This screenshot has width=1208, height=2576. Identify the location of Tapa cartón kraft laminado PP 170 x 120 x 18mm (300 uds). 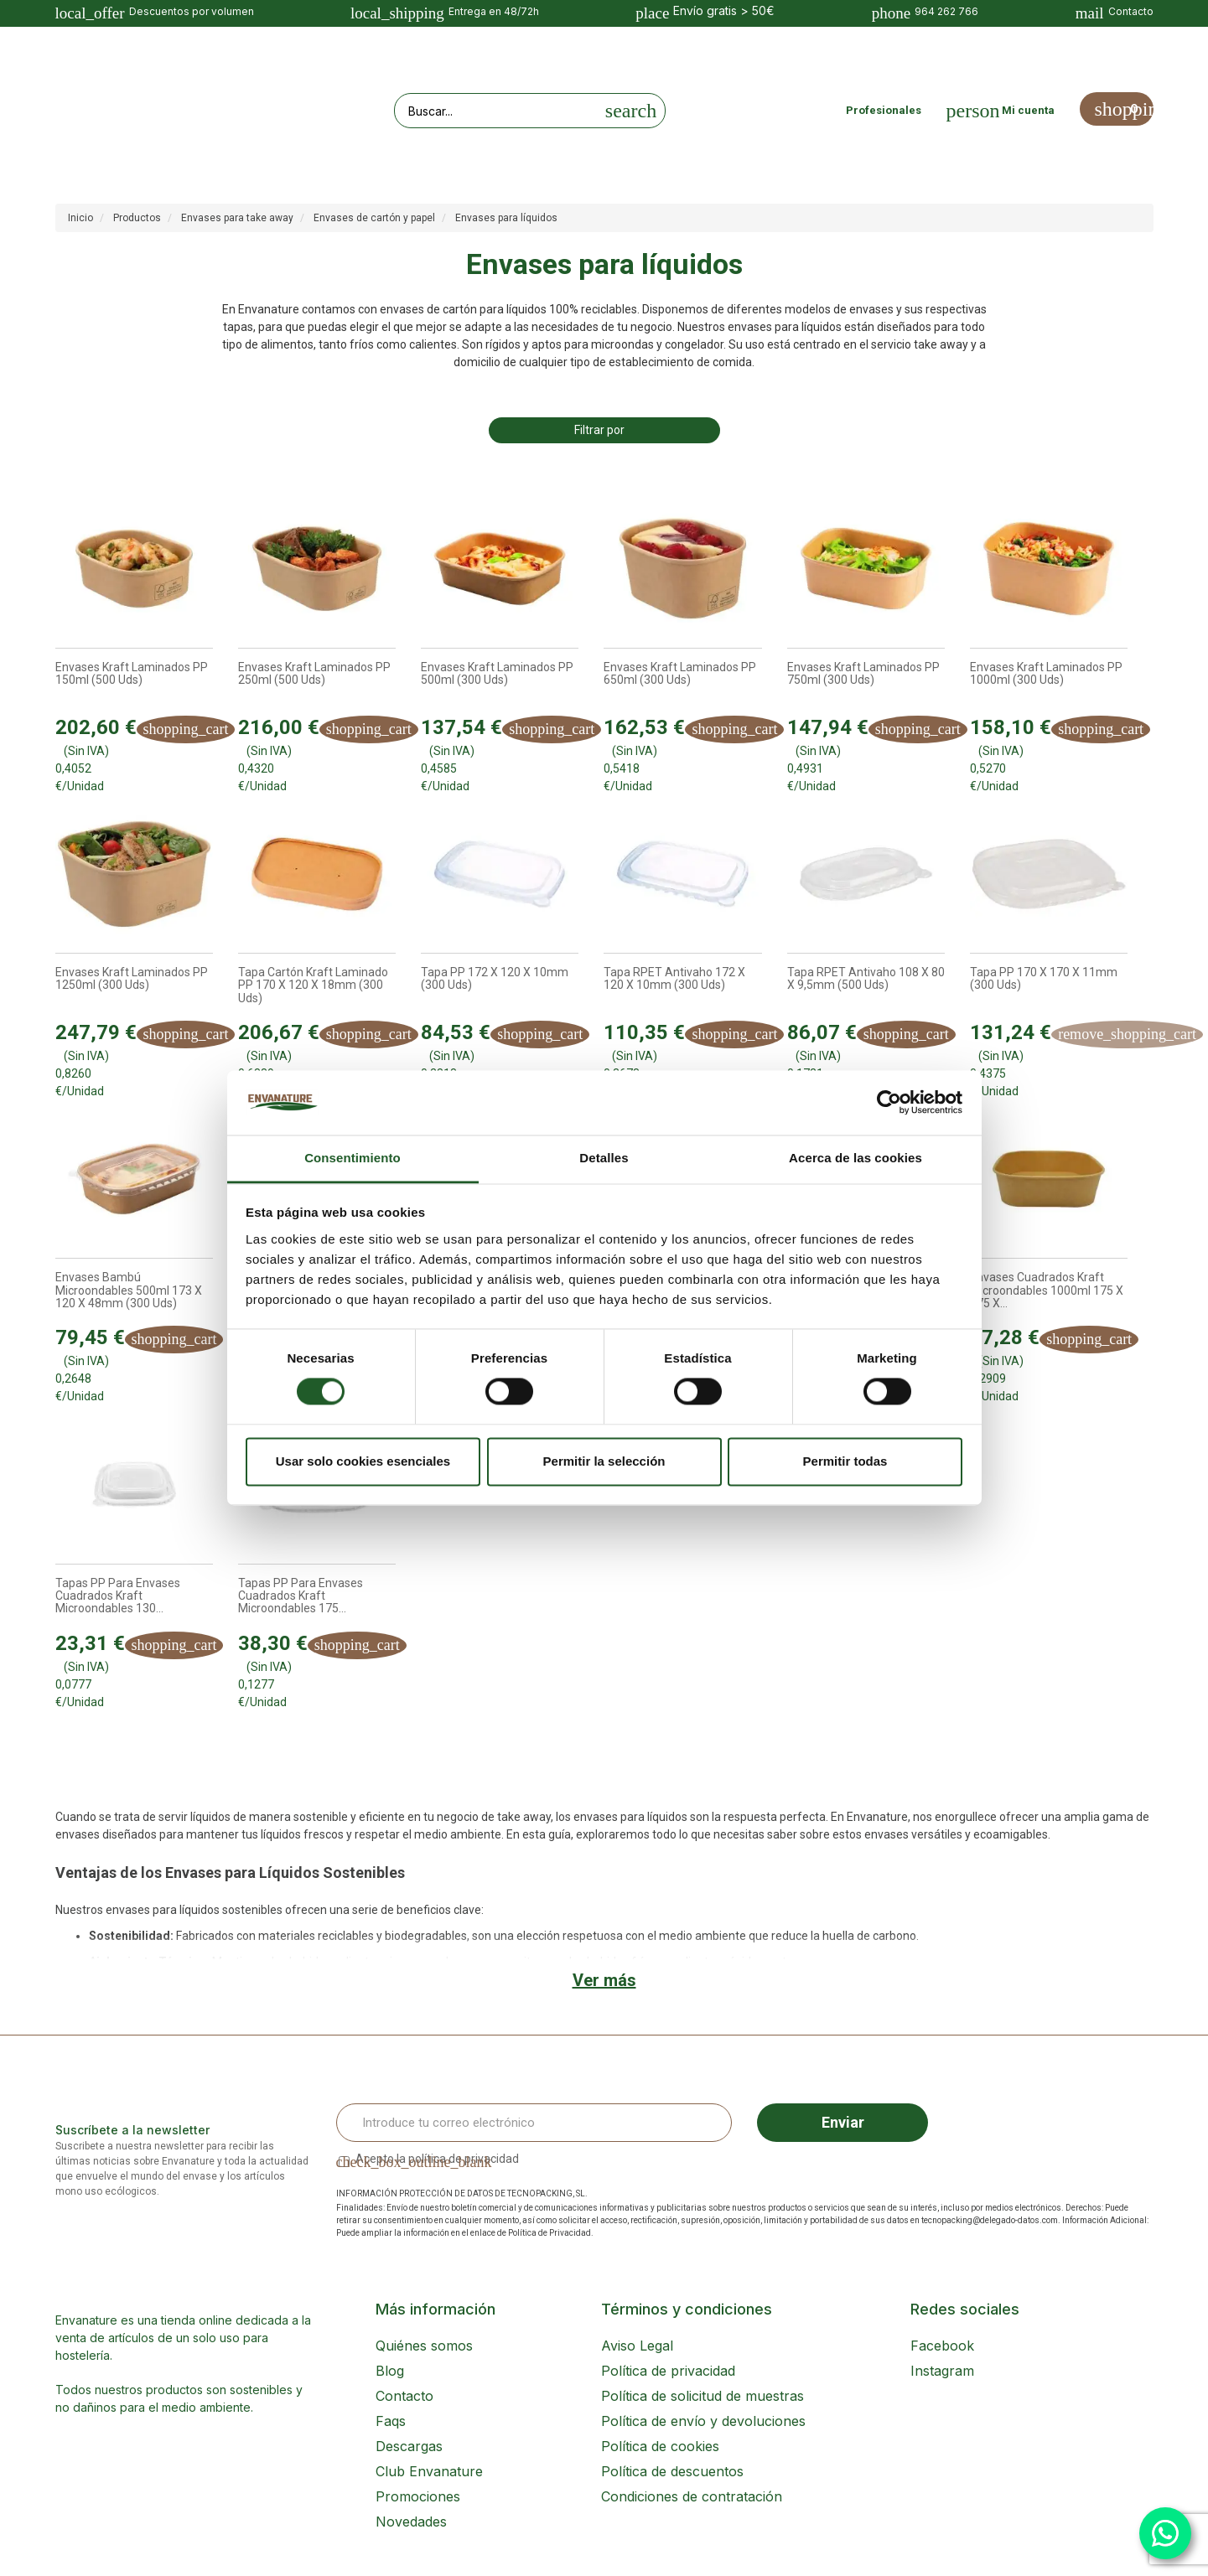
(313, 985).